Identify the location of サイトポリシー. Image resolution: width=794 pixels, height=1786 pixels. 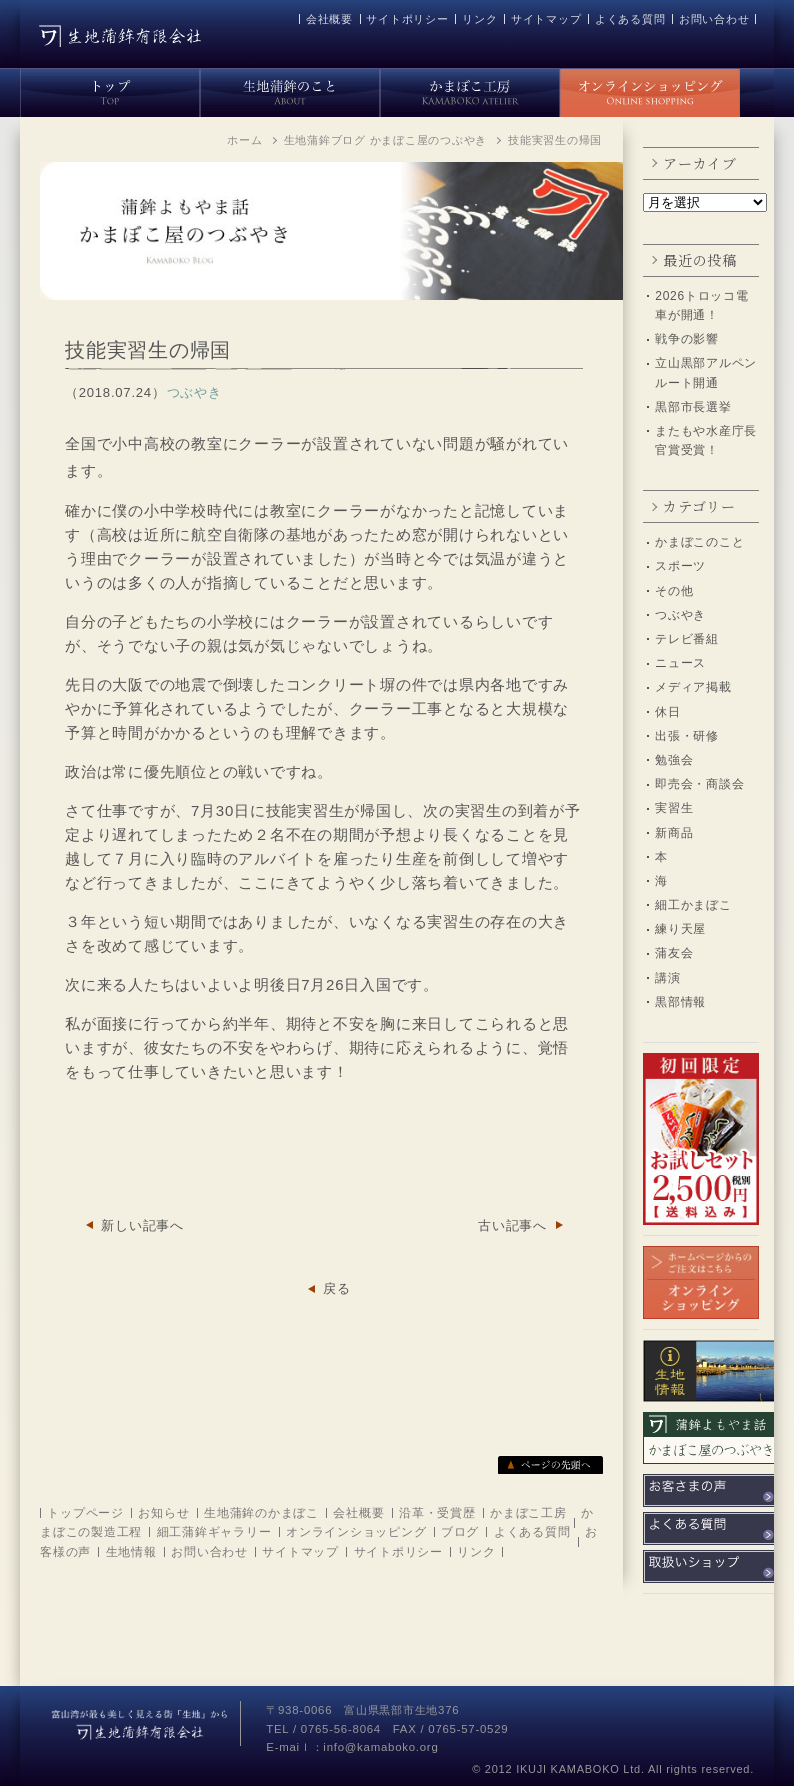
(407, 19).